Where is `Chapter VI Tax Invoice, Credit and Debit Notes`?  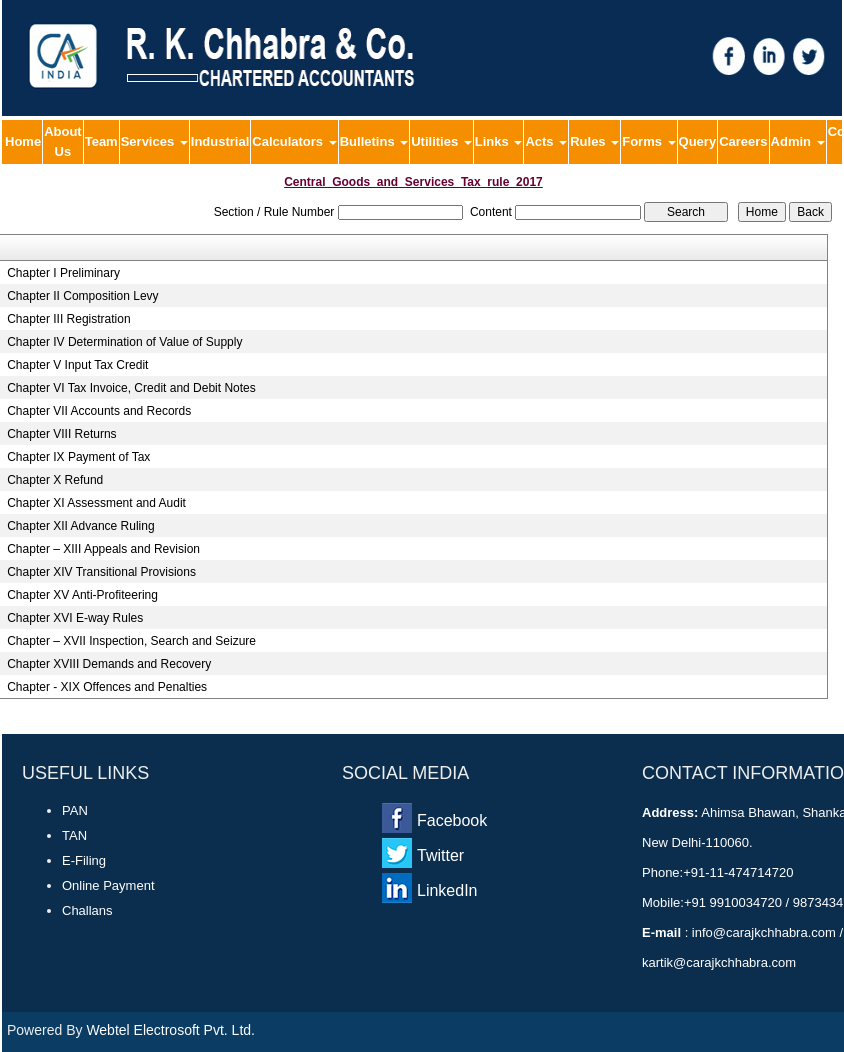 Chapter VI Tax Invoice, Credit and Debit Notes is located at coordinates (131, 388).